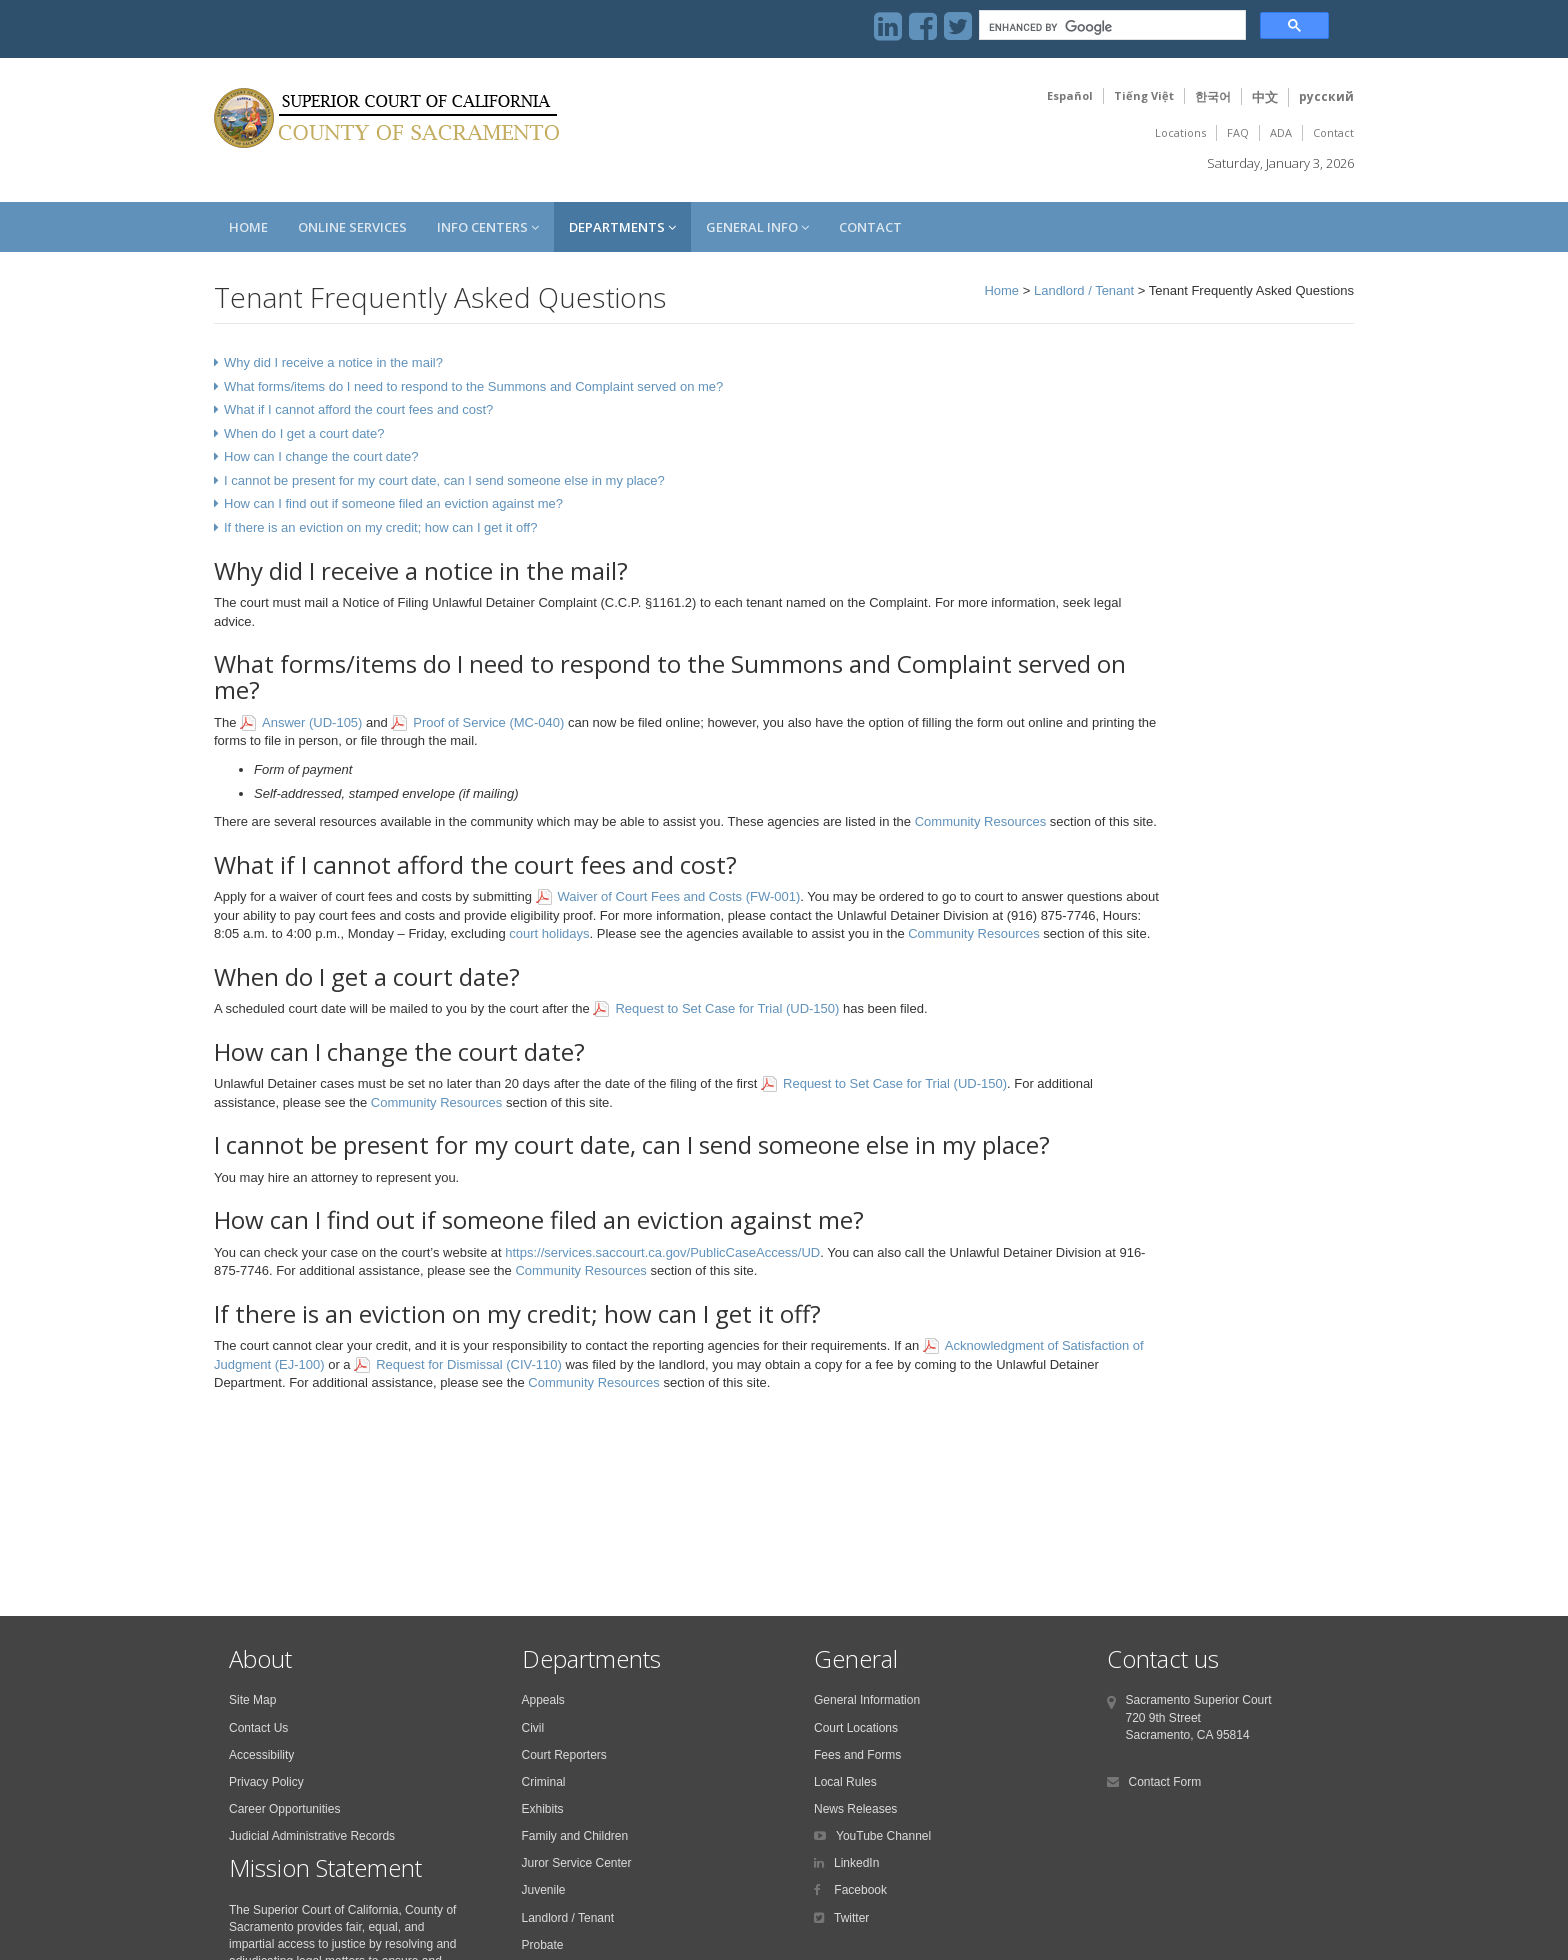  What do you see at coordinates (533, 1728) in the screenshot?
I see `Civil` at bounding box center [533, 1728].